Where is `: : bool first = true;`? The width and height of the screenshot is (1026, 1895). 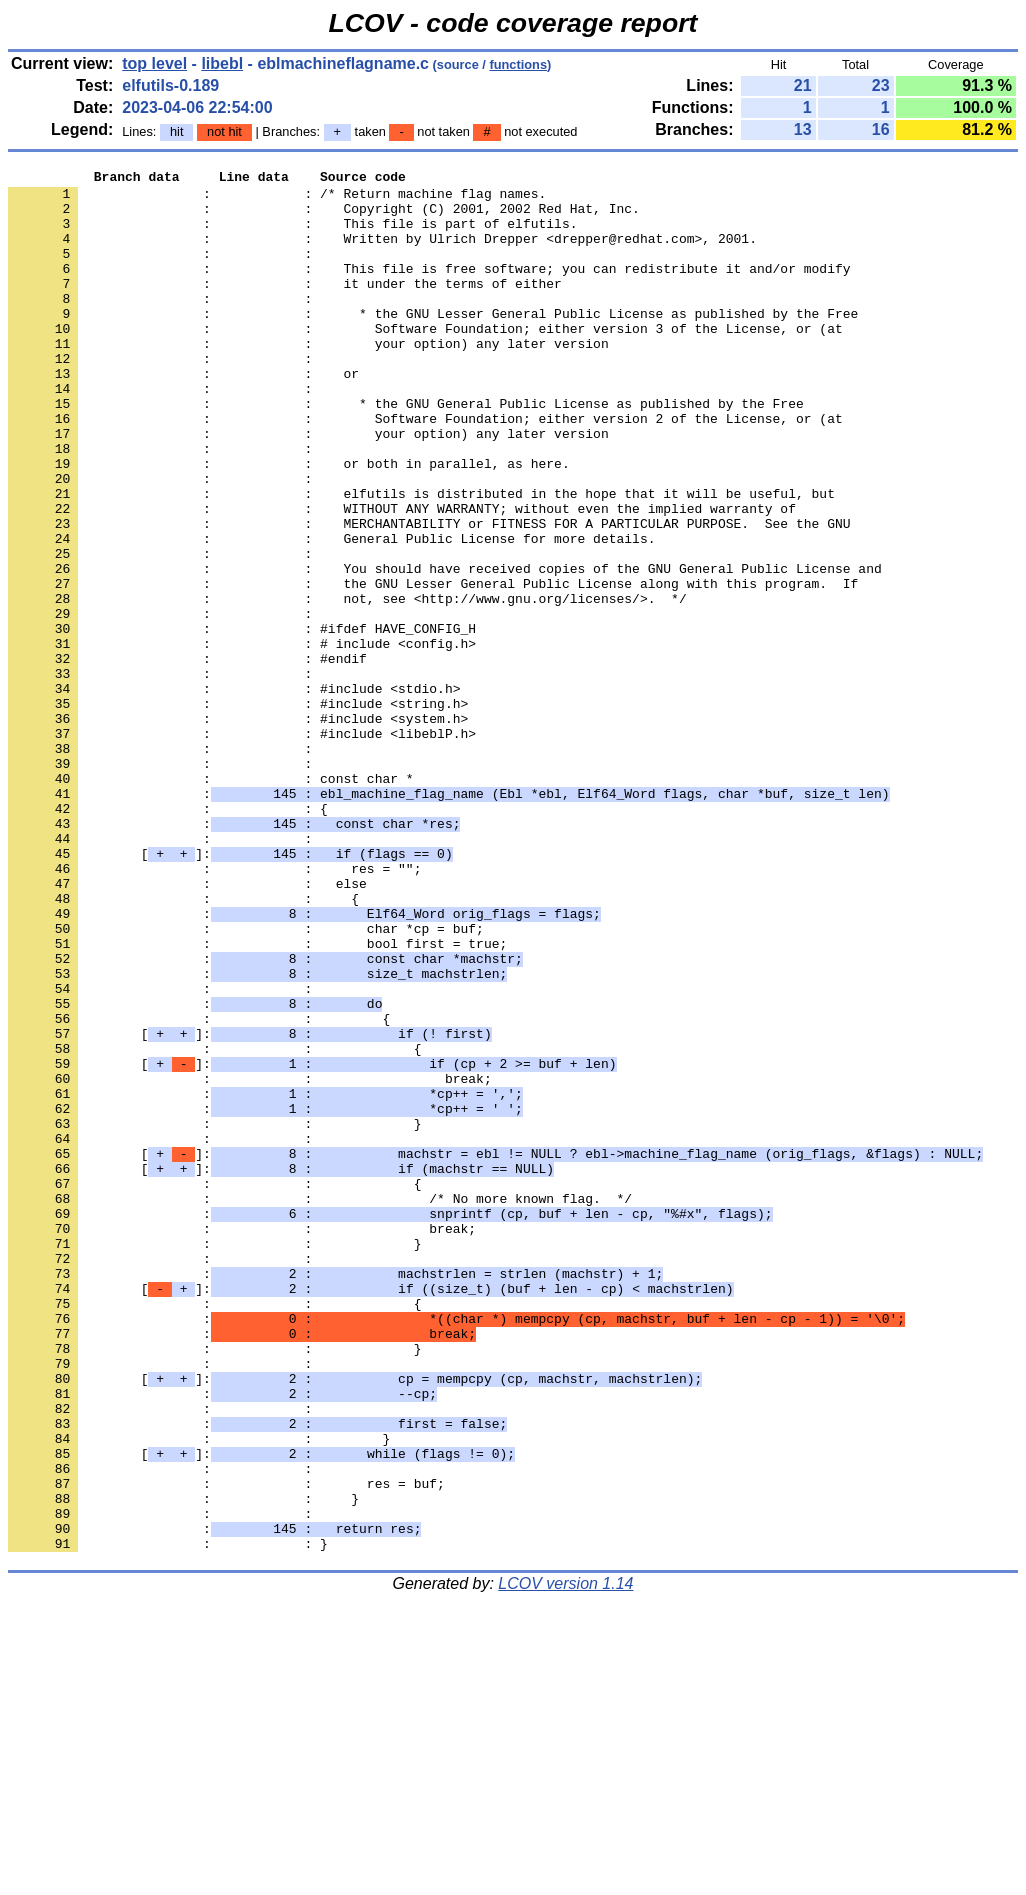 : : bool first = true; is located at coordinates (257, 1099).